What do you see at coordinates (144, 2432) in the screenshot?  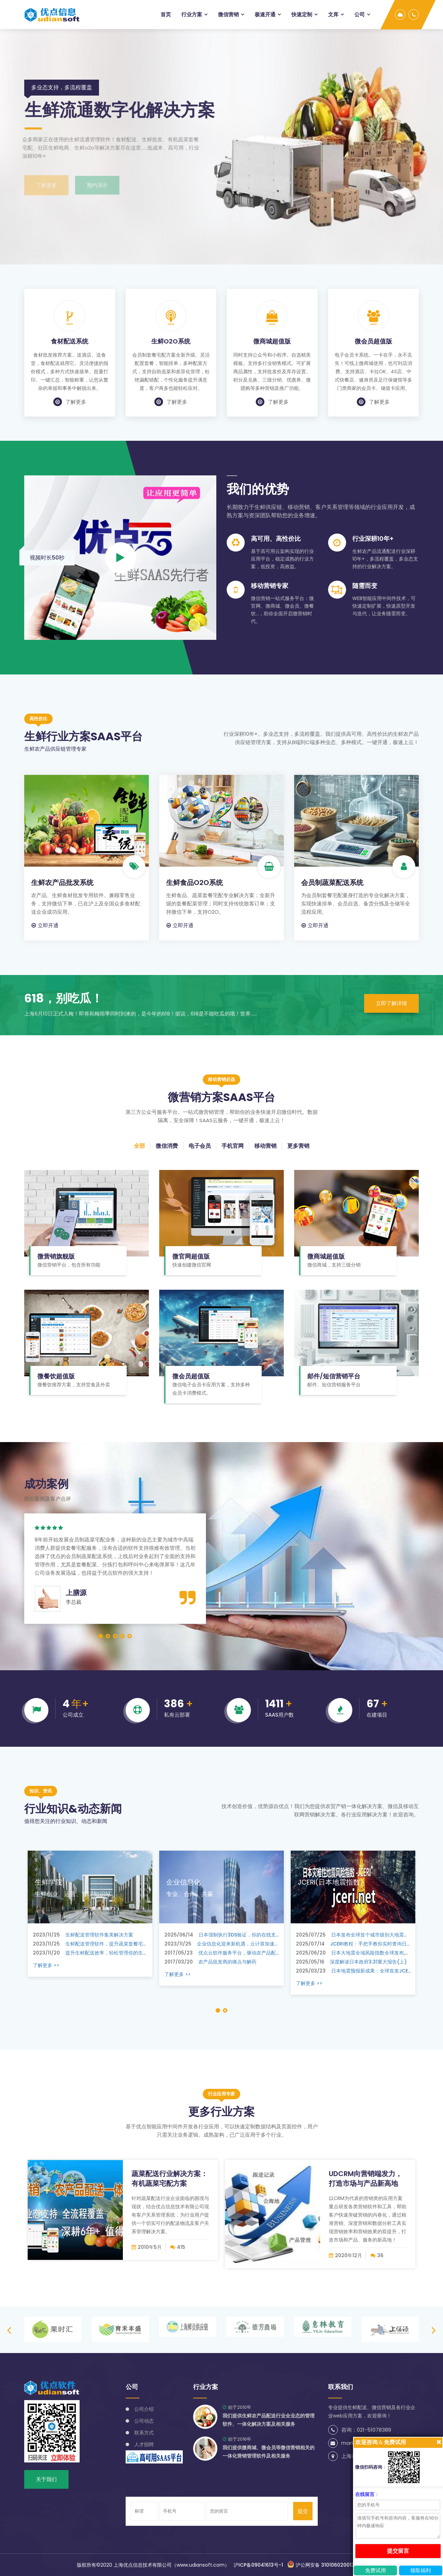 I see `联系方式` at bounding box center [144, 2432].